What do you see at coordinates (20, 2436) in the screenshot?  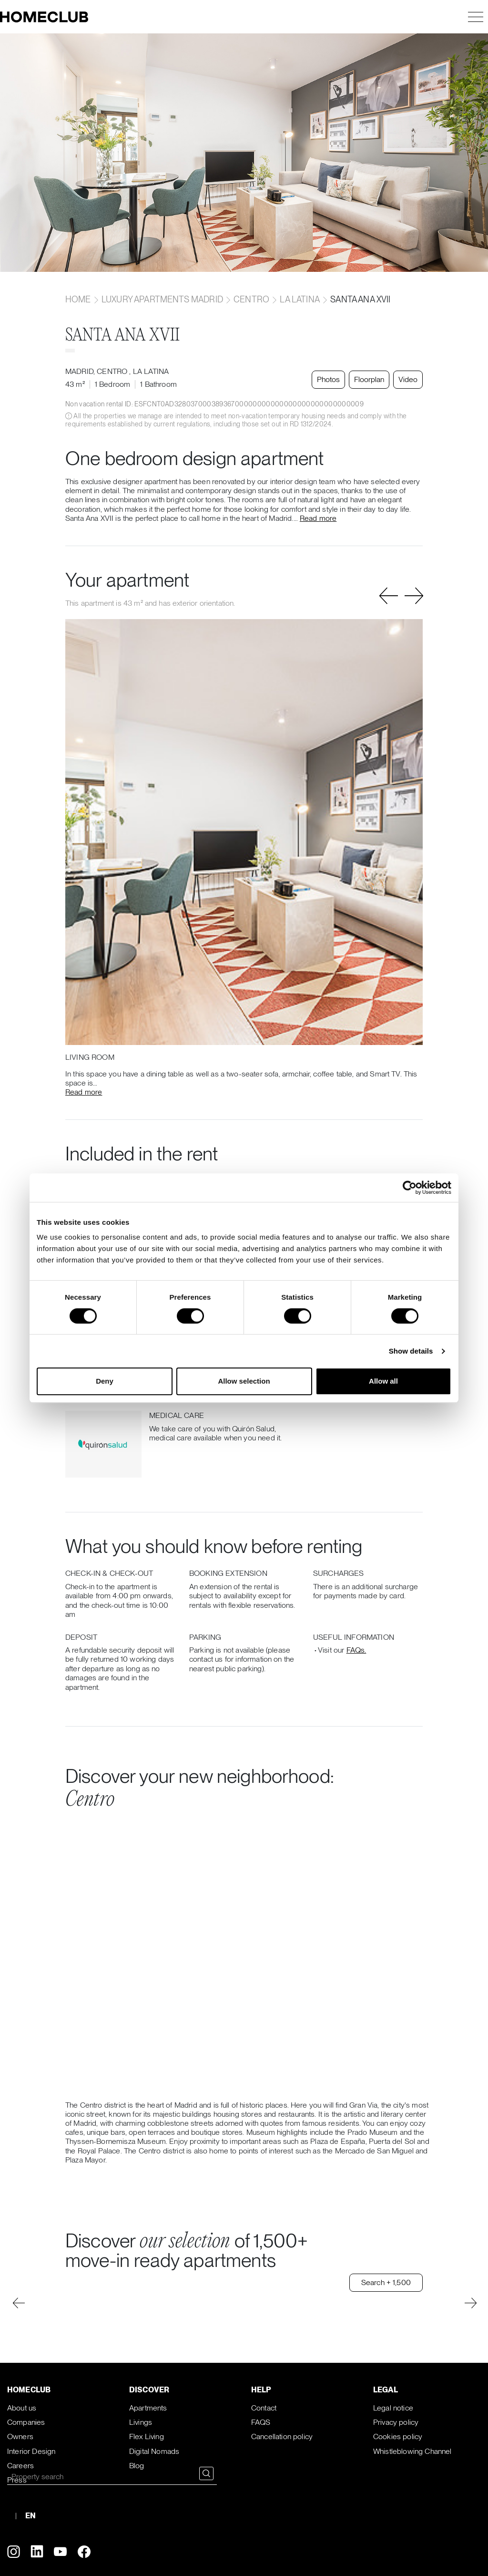 I see `Owners` at bounding box center [20, 2436].